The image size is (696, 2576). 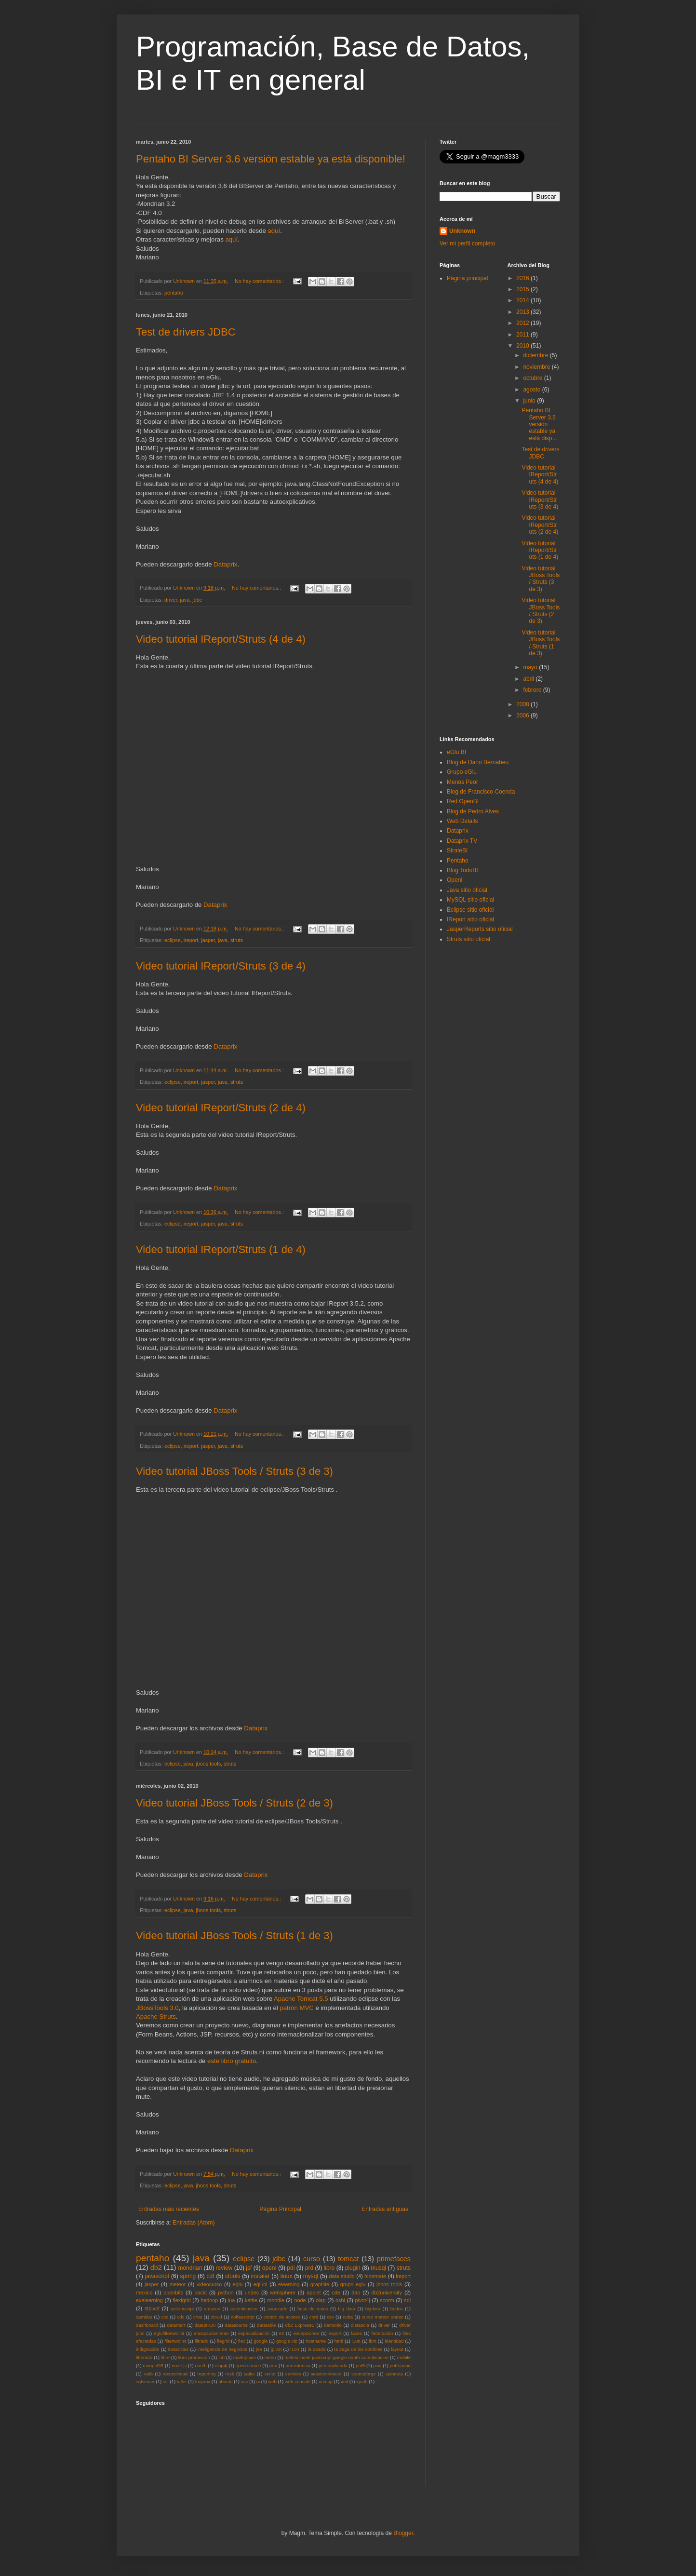 What do you see at coordinates (359, 2349) in the screenshot?
I see `la zaga de los confines` at bounding box center [359, 2349].